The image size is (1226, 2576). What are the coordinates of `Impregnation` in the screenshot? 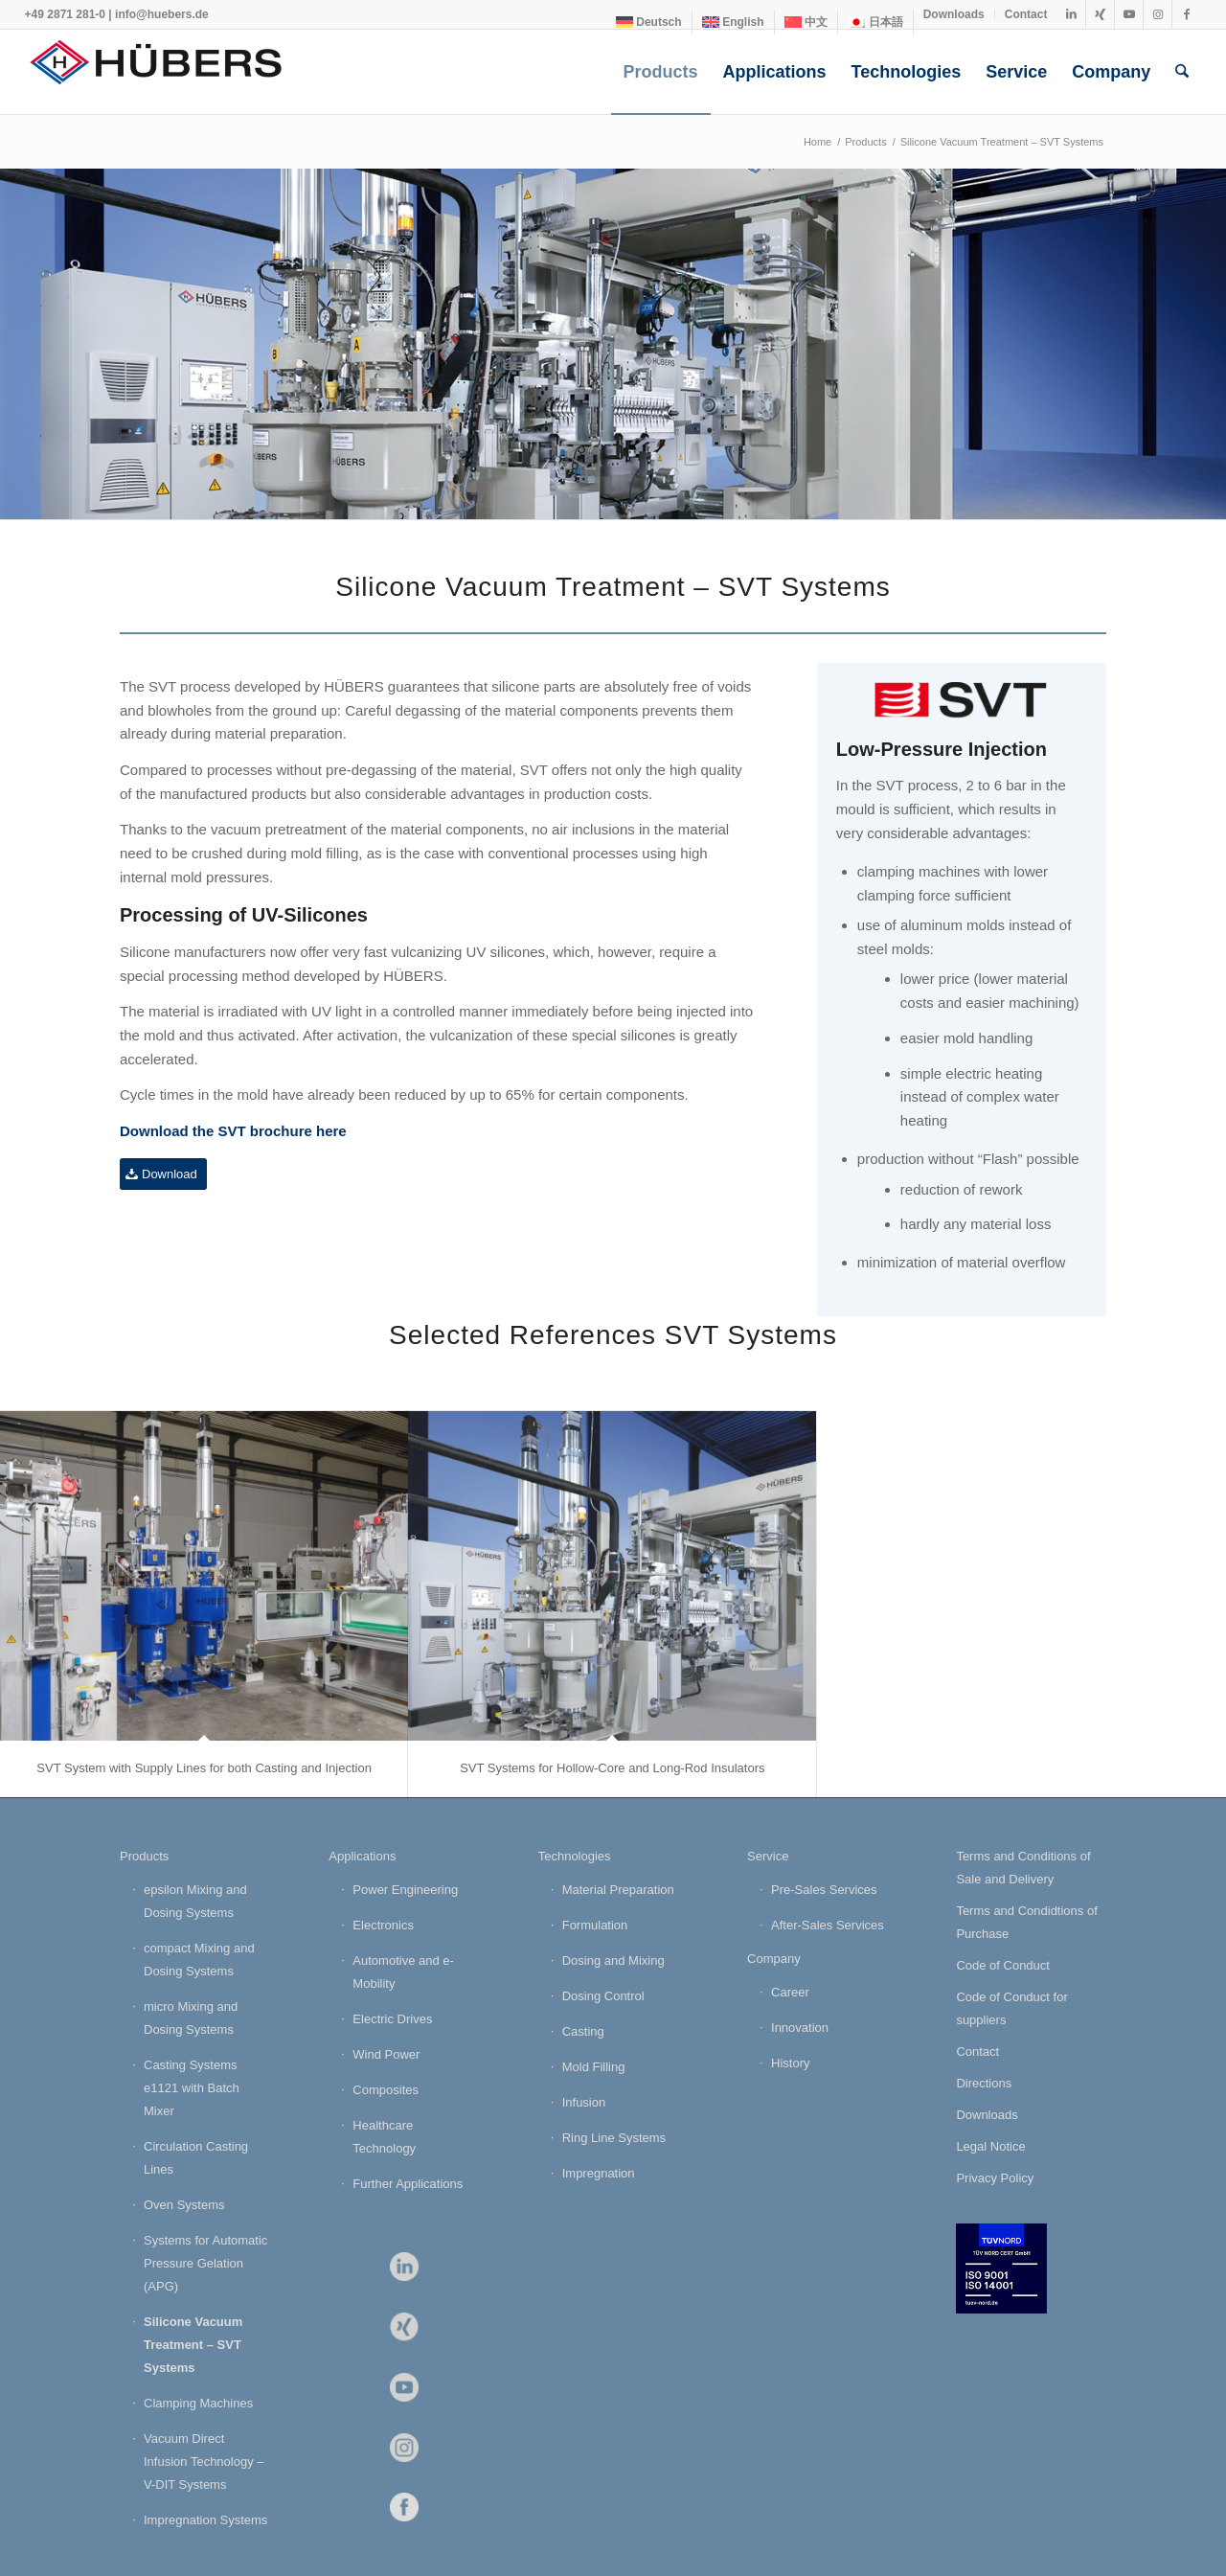 It's located at (598, 2173).